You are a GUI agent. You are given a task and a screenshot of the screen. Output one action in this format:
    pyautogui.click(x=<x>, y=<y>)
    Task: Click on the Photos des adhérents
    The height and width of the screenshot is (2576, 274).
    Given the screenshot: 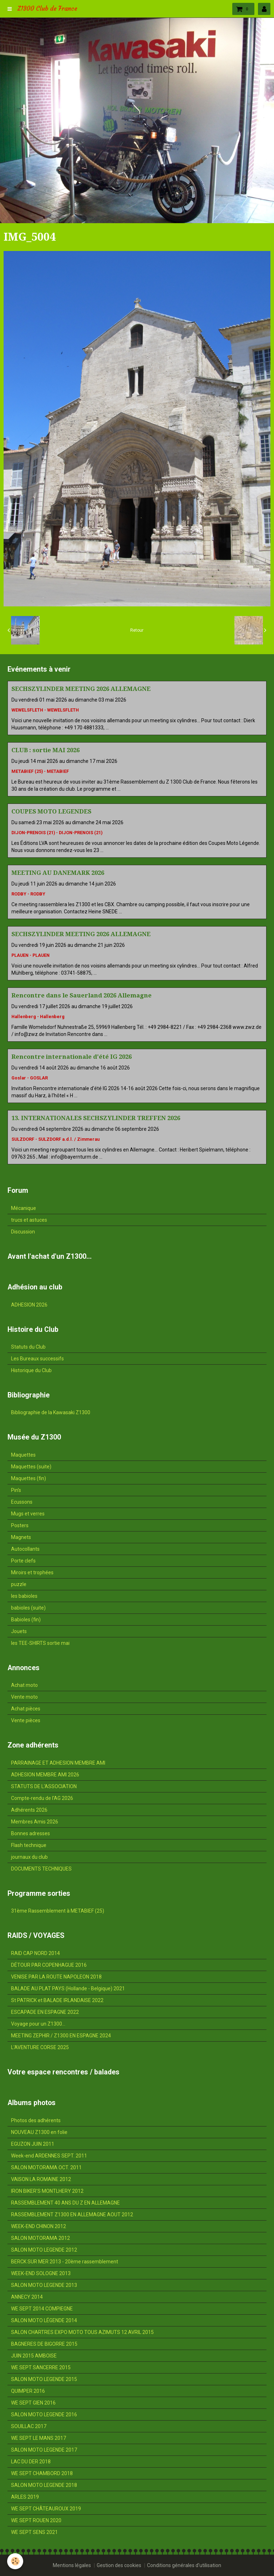 What is the action you would take?
    pyautogui.click(x=36, y=2120)
    